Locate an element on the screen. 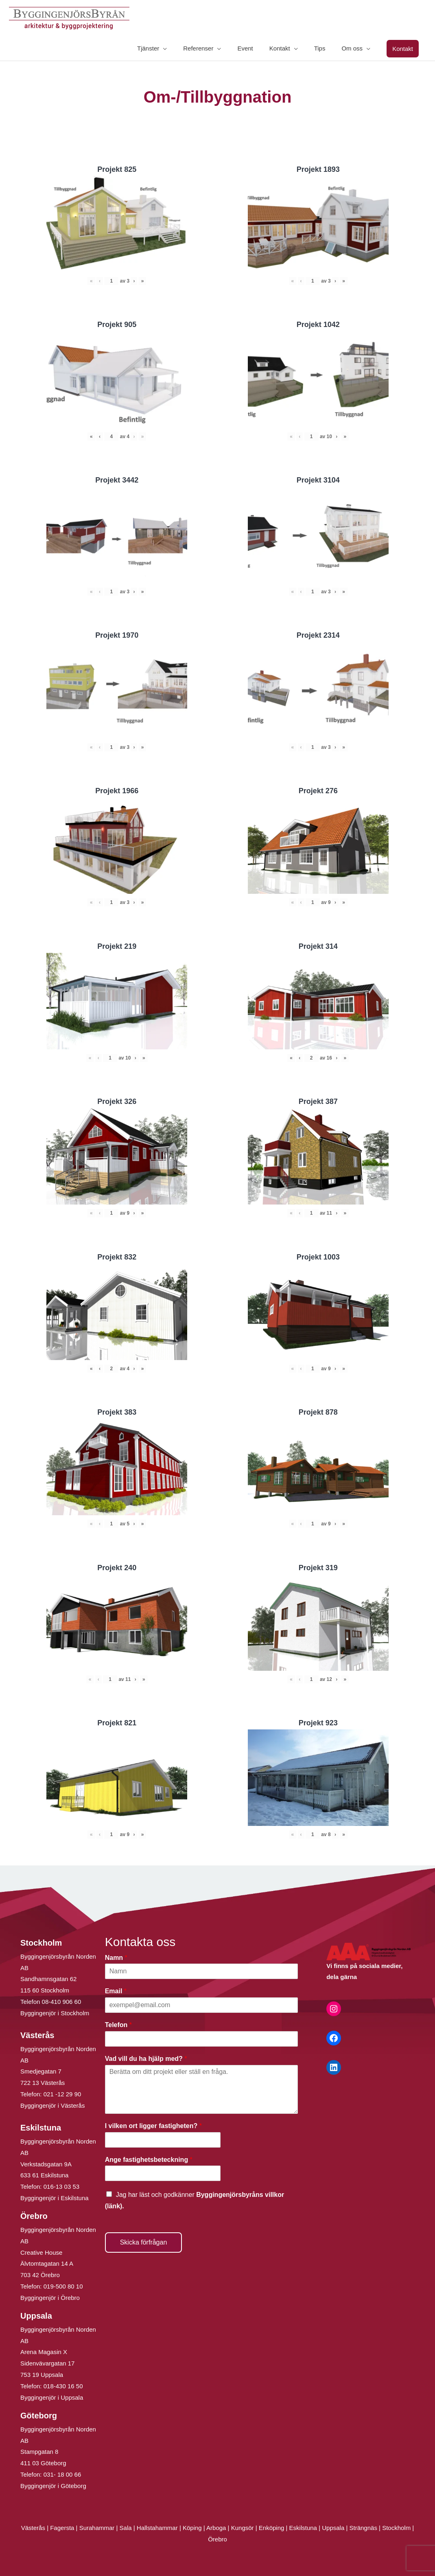  Örebro is located at coordinates (217, 2539).